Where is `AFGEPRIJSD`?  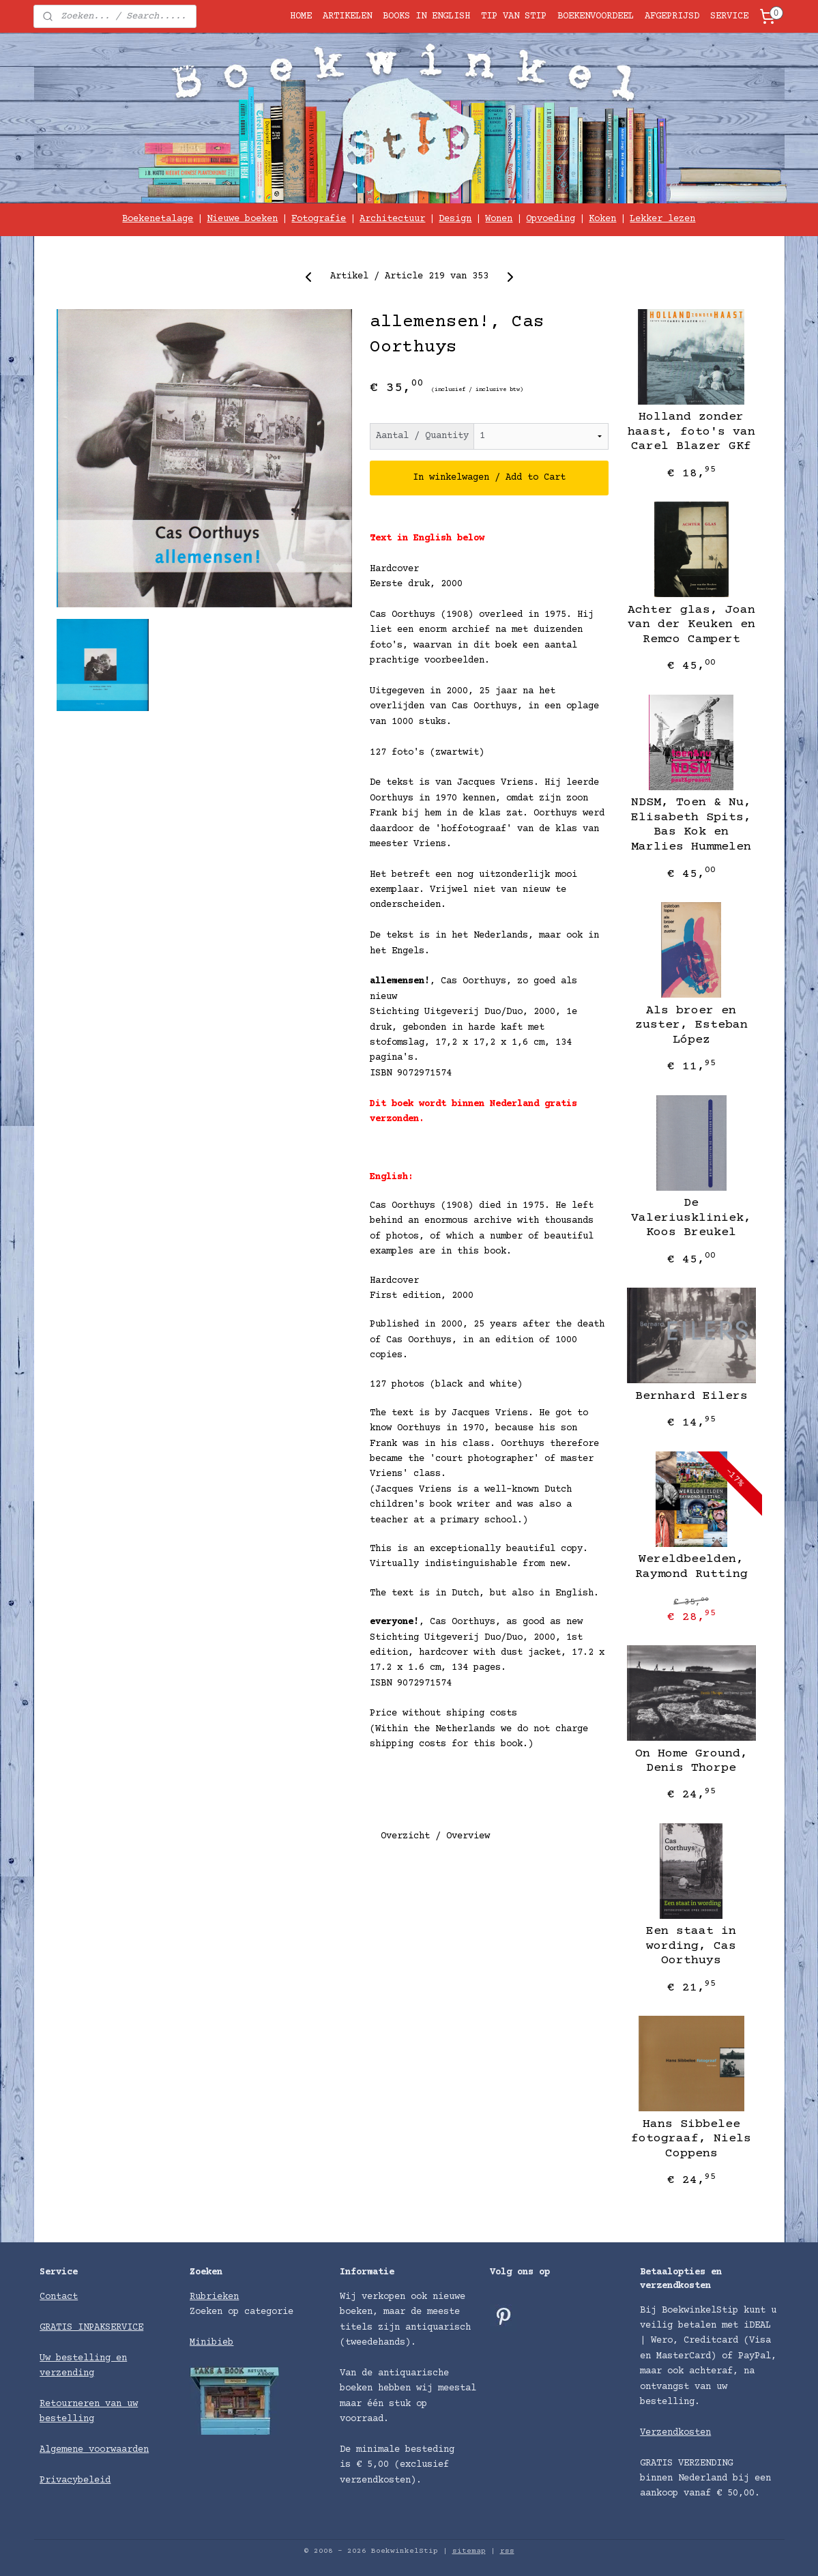
AFGEPRIJSD is located at coordinates (672, 16).